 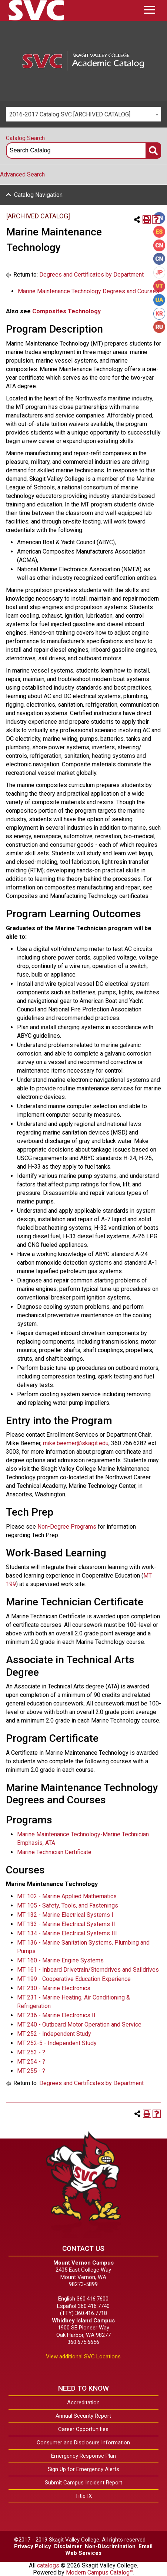 What do you see at coordinates (83, 2496) in the screenshot?
I see `Title IX` at bounding box center [83, 2496].